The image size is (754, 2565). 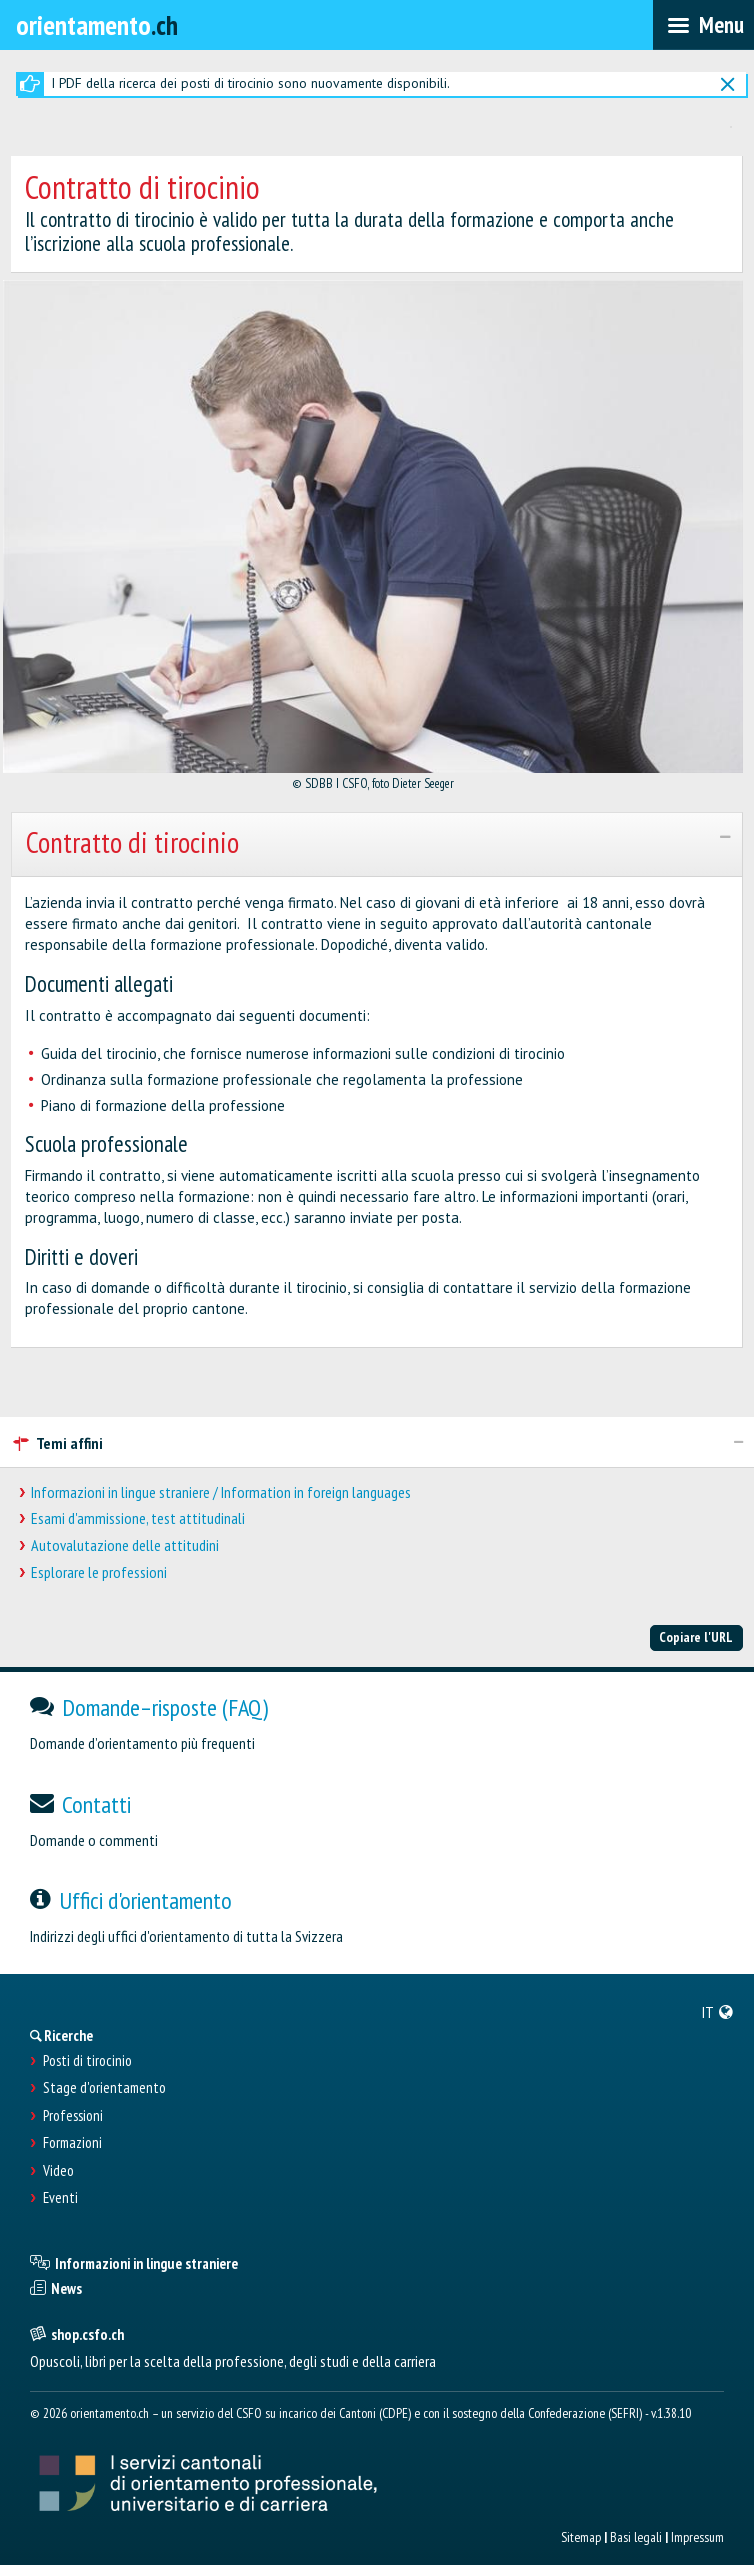 I want to click on Impressum, so click(x=697, y=2537).